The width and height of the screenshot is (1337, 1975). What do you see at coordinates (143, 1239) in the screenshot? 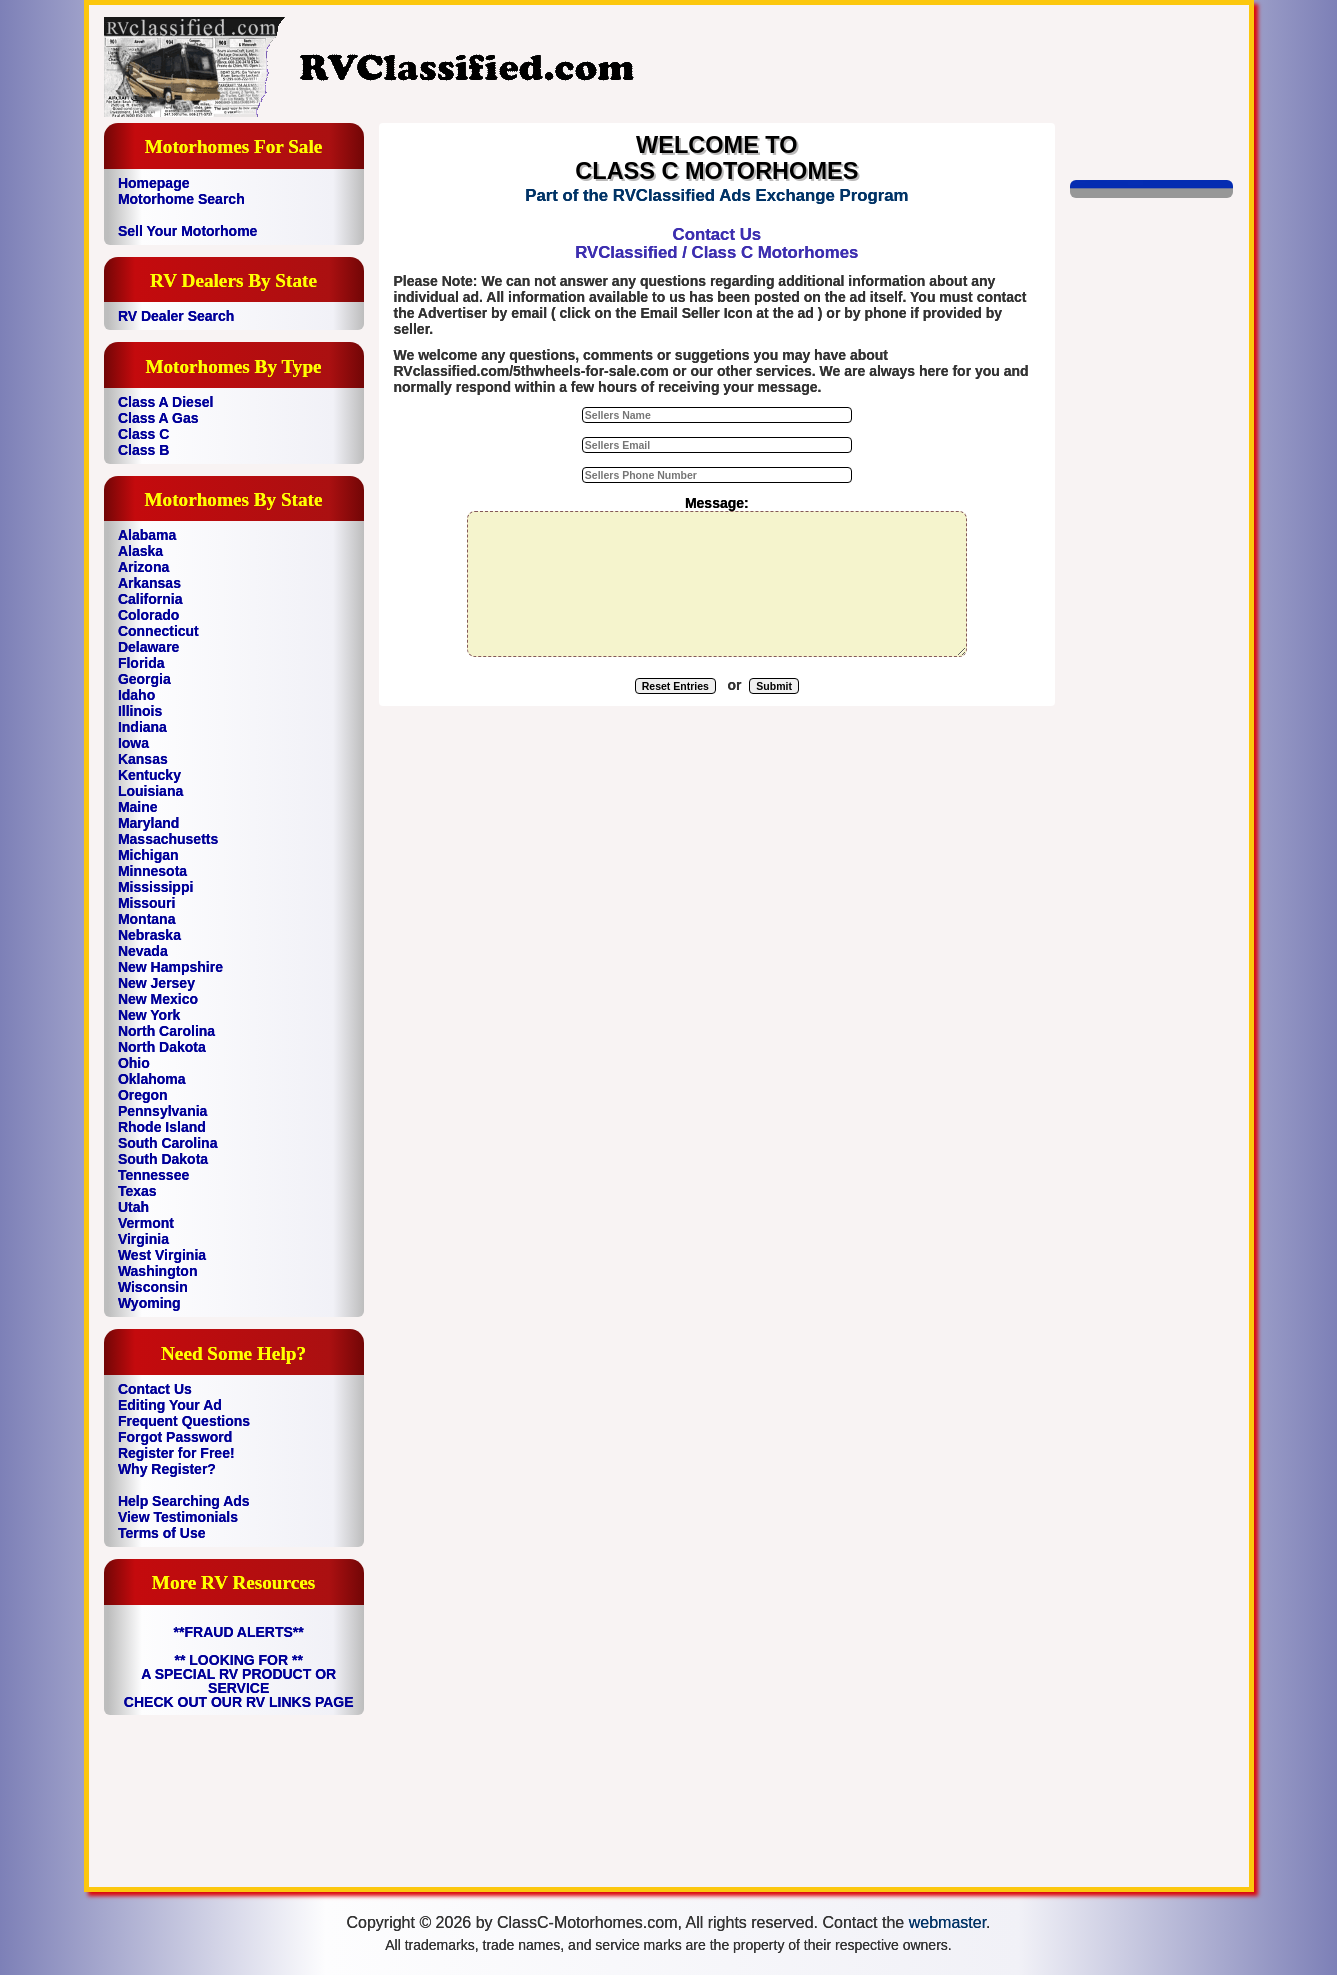
I see `Virginia` at bounding box center [143, 1239].